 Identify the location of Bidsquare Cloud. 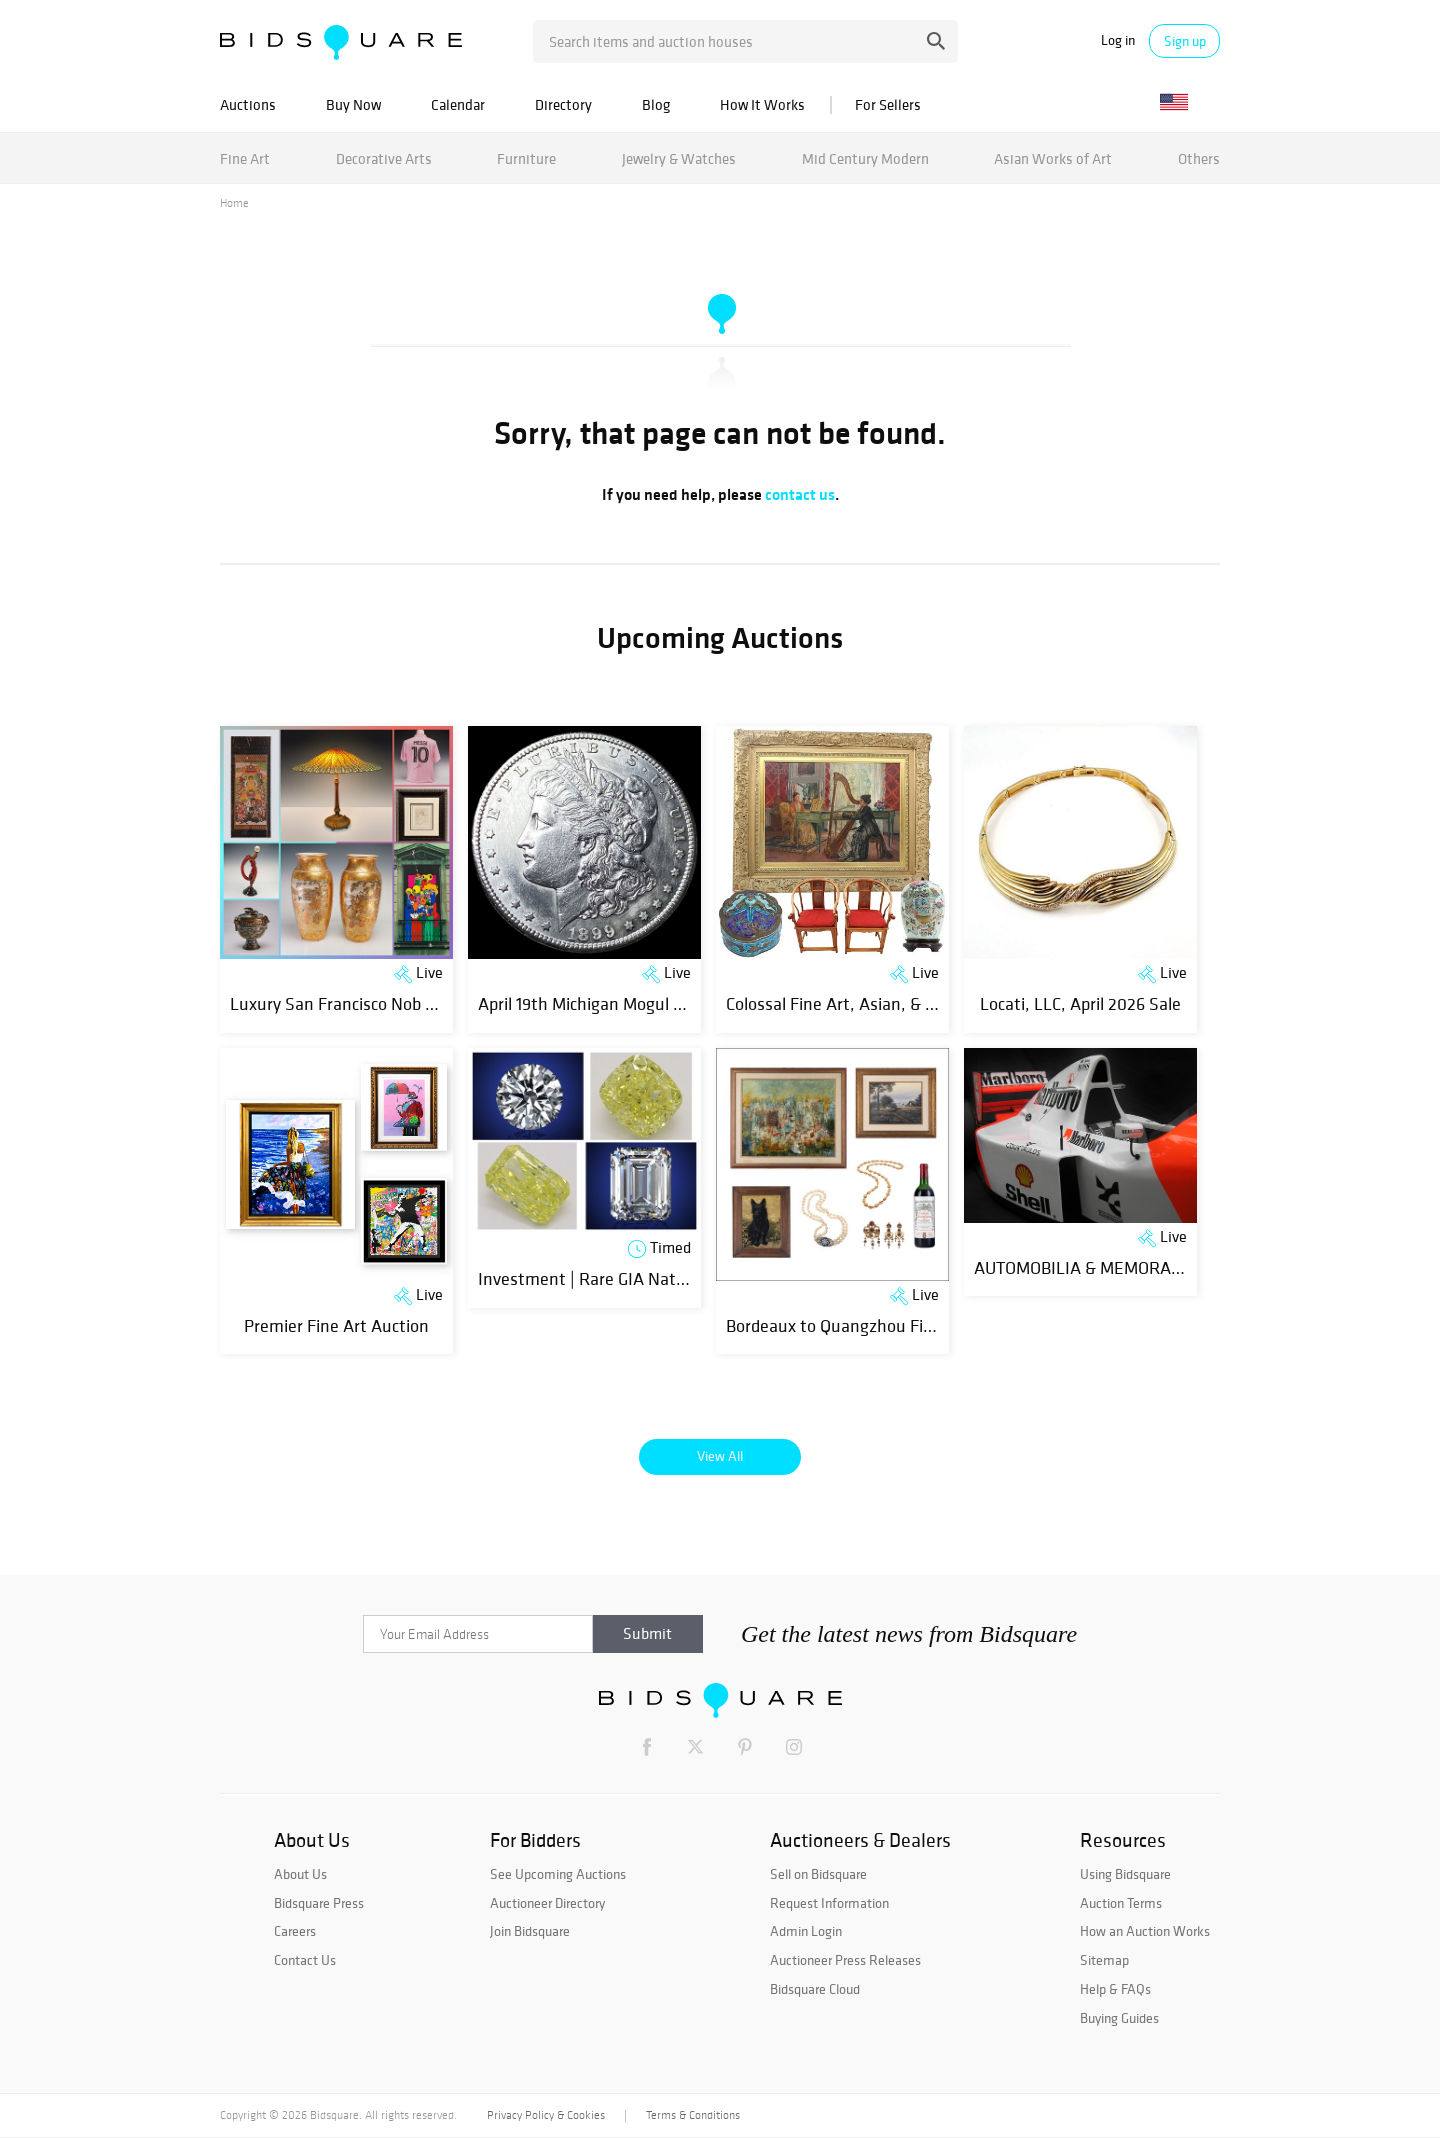
(815, 1989).